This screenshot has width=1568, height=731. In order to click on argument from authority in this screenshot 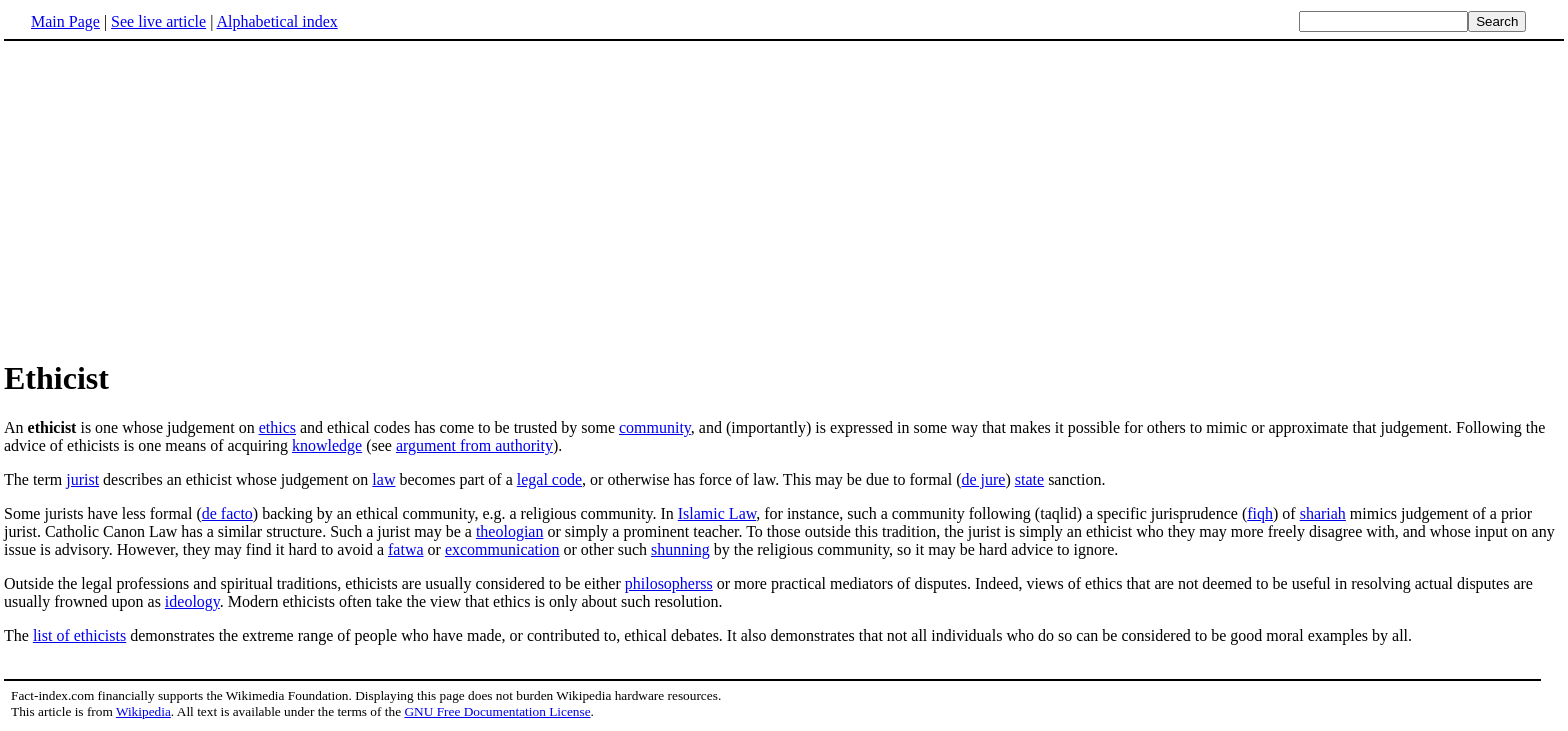, I will do `click(474, 445)`.